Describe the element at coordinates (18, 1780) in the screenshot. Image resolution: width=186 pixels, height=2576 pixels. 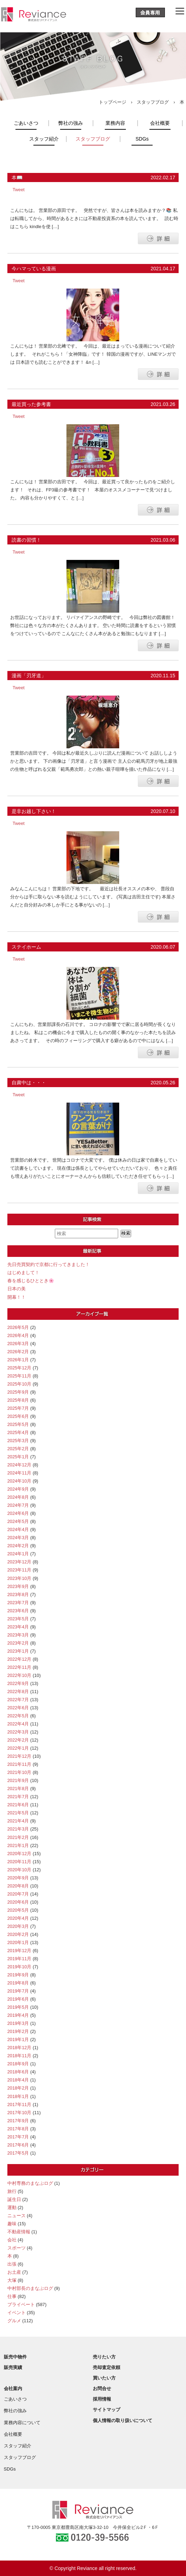
I see `2021年9月` at that location.